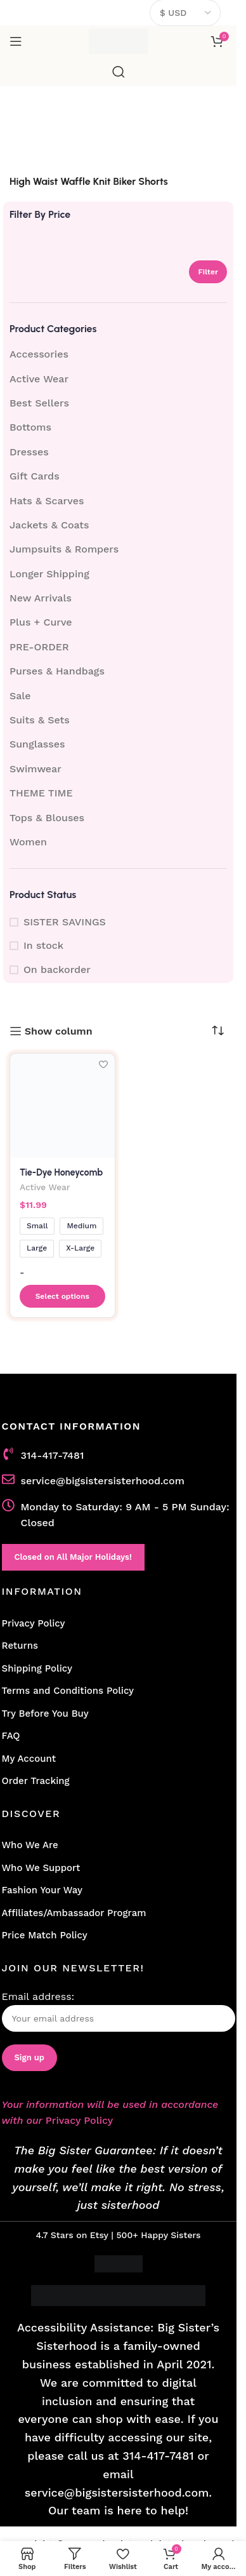 Image resolution: width=246 pixels, height=2576 pixels. I want to click on SISTER SAVINGS, so click(64, 922).